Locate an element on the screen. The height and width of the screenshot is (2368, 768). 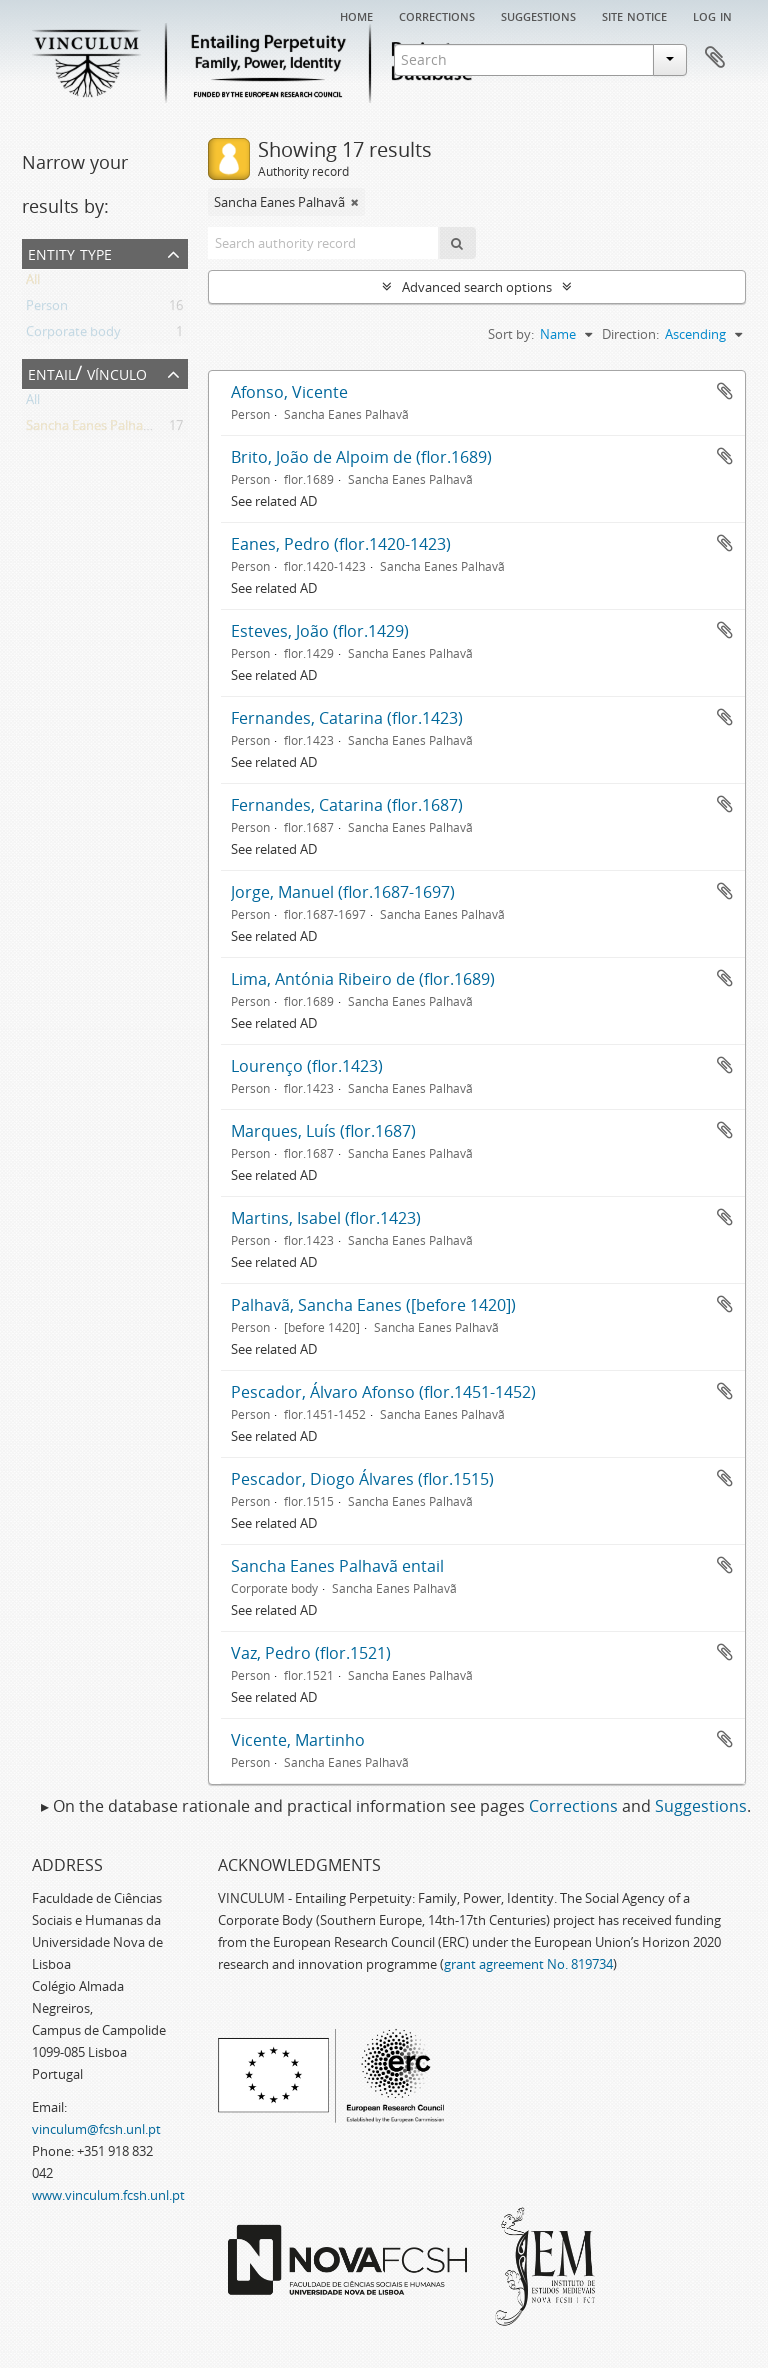
Add to clipboard is located at coordinates (725, 391).